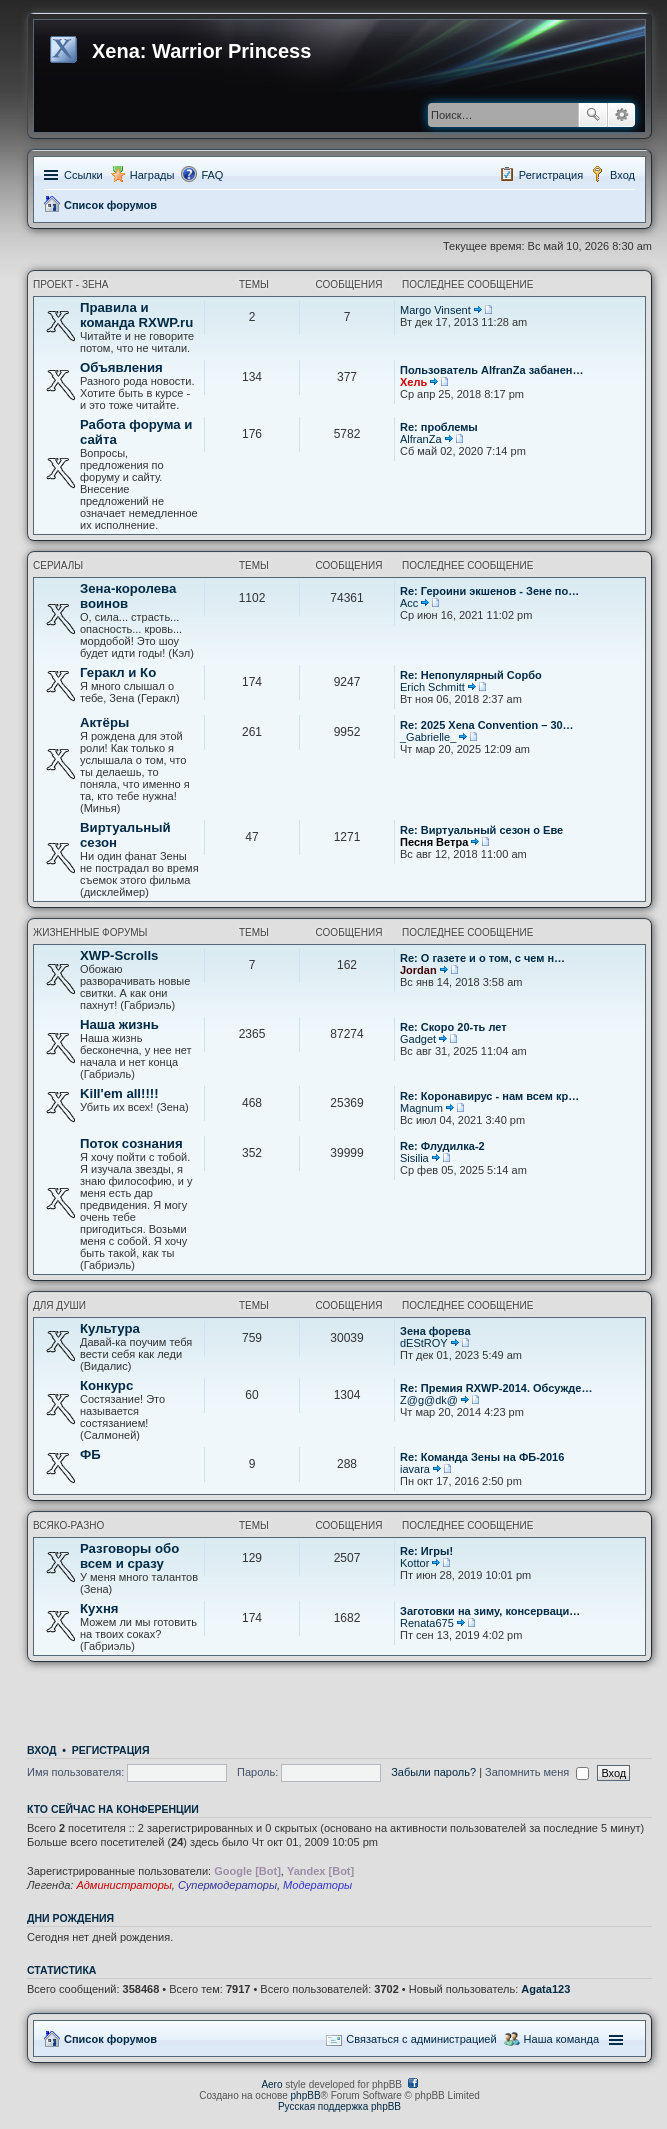 The image size is (667, 2129). I want to click on Re: 2025 Xena Convention – 30…, so click(487, 725).